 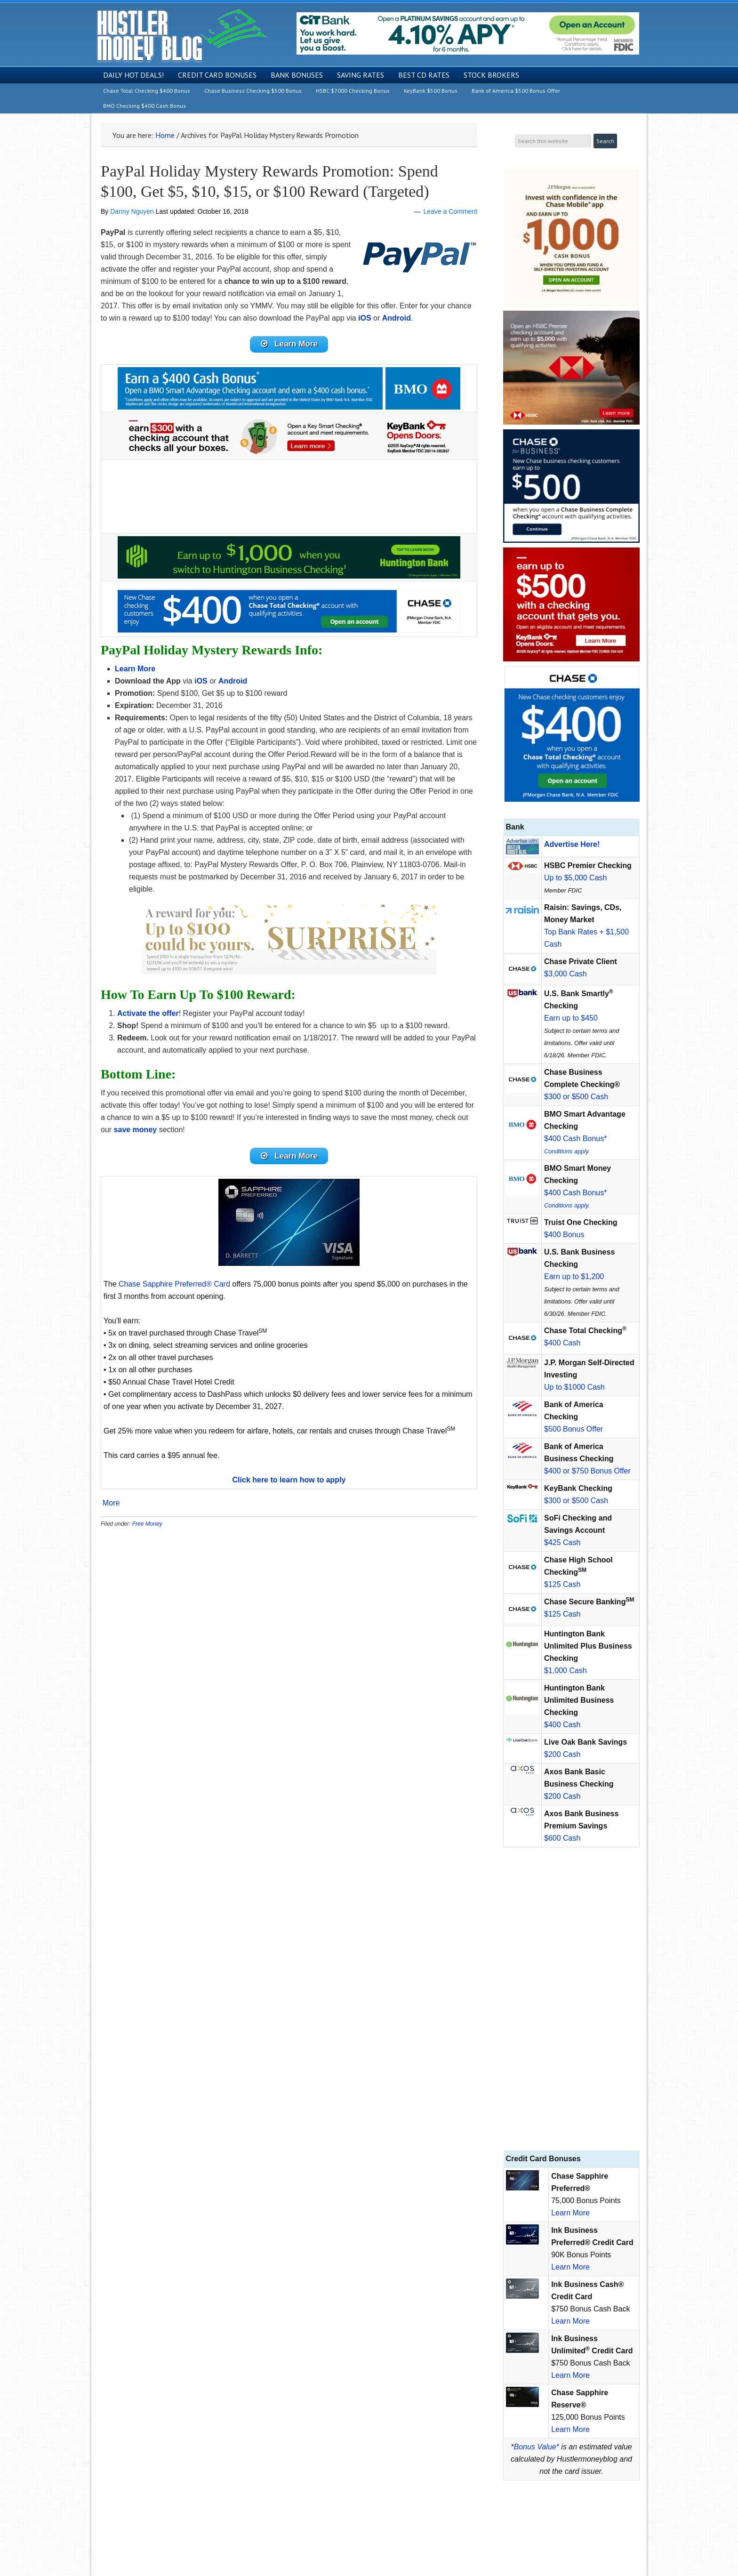 I want to click on $1,000 Cash, so click(x=565, y=1670).